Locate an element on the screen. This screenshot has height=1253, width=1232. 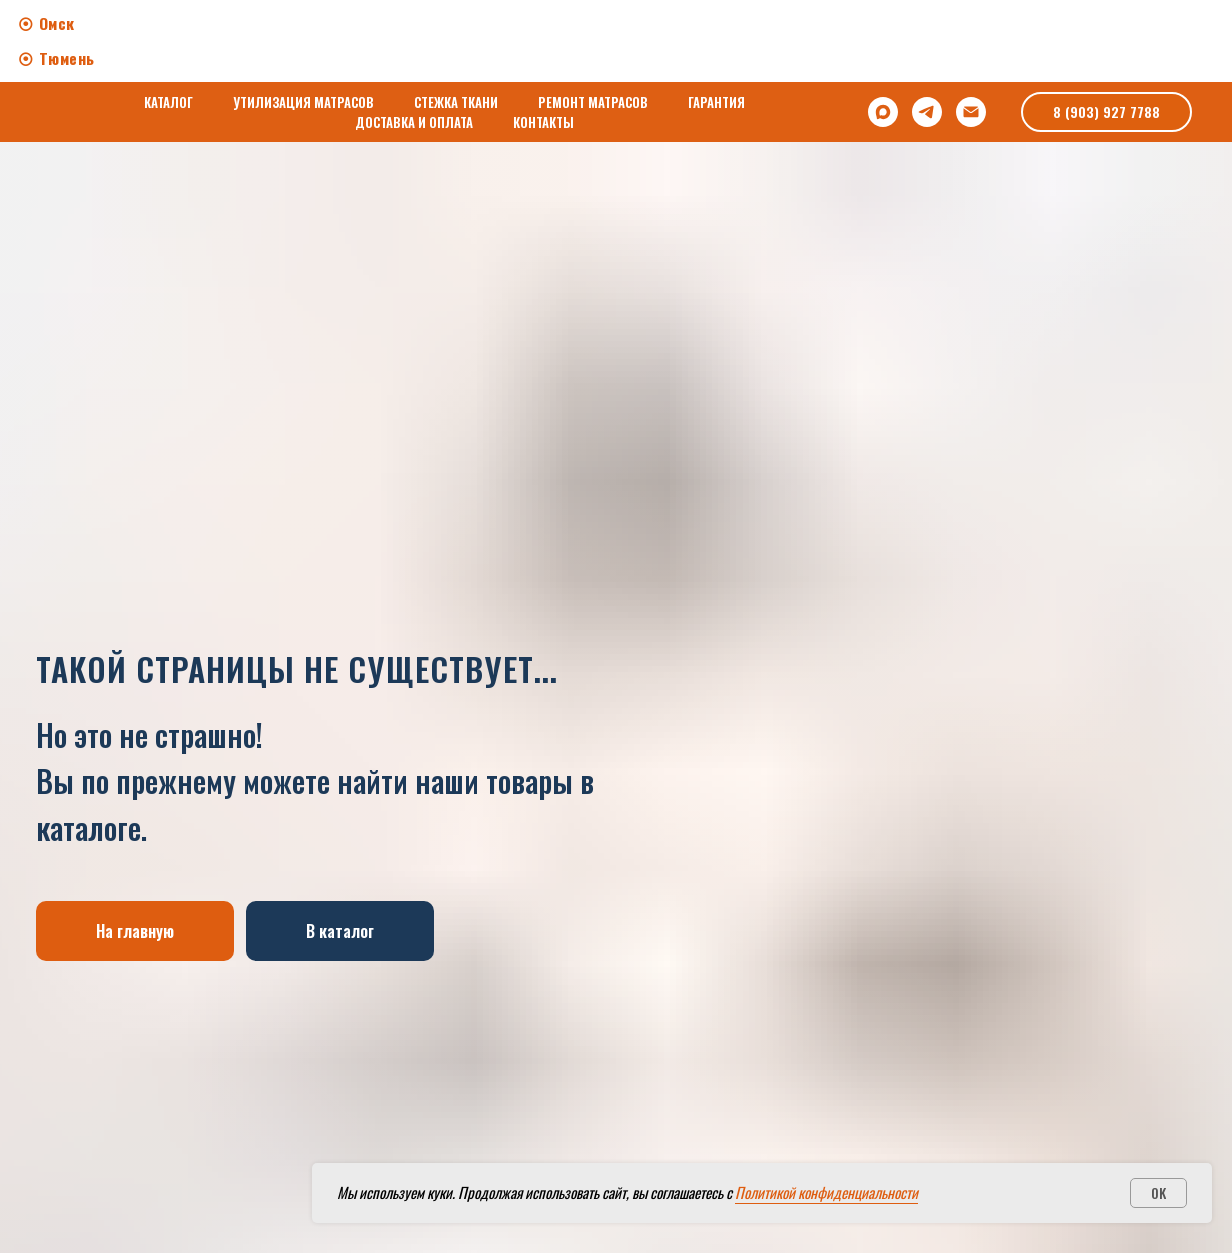
ДОСТАВКА И ОПЛАТА is located at coordinates (414, 122).